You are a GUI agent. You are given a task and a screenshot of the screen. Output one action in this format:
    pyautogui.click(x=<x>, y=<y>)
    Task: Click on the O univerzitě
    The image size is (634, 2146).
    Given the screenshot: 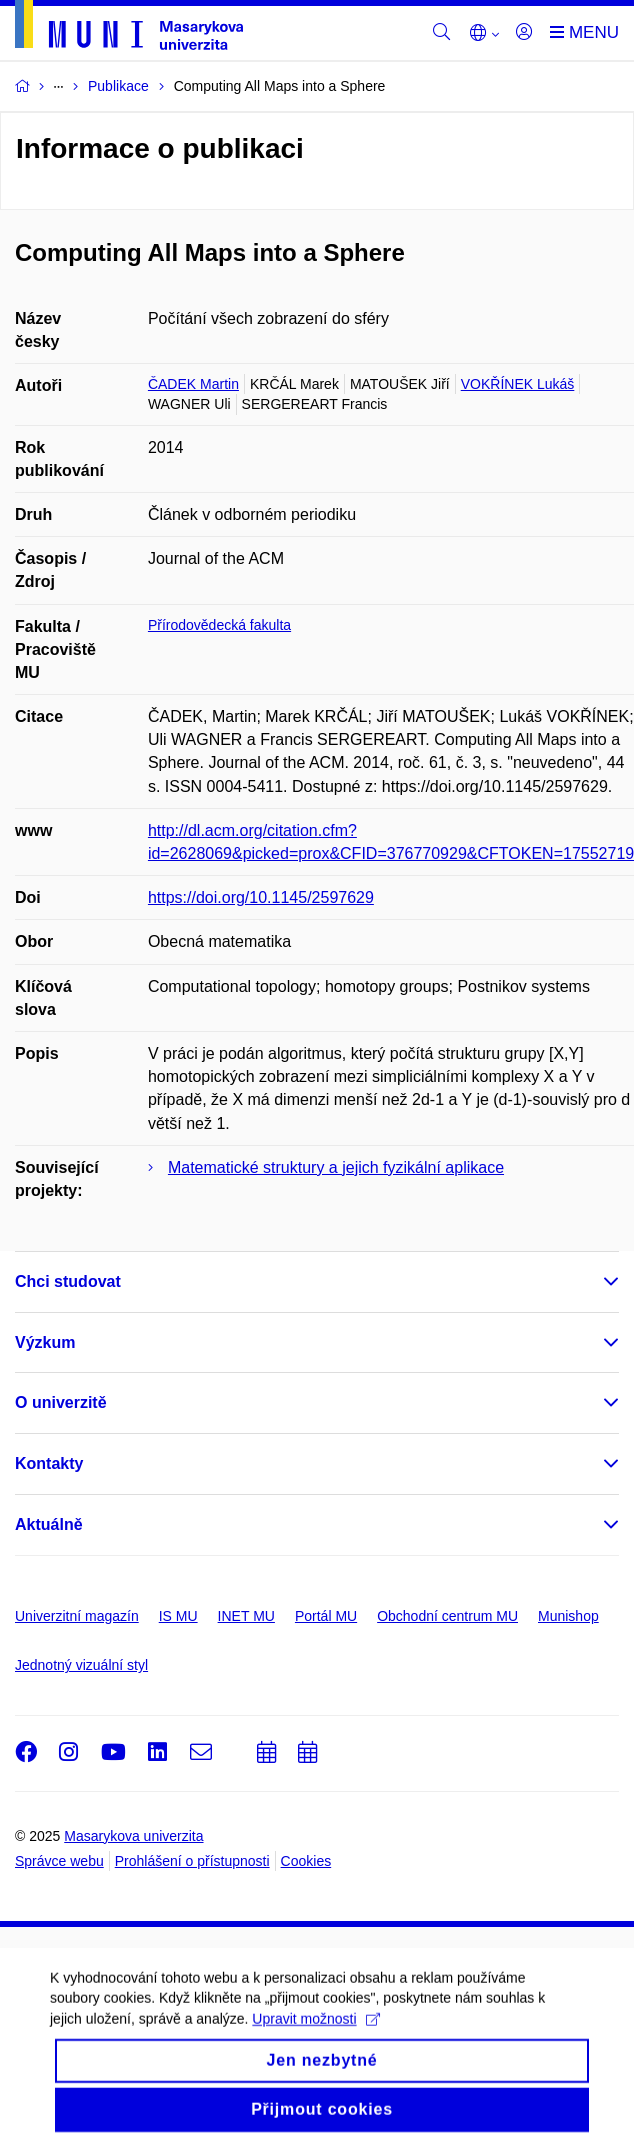 What is the action you would take?
    pyautogui.click(x=61, y=1402)
    